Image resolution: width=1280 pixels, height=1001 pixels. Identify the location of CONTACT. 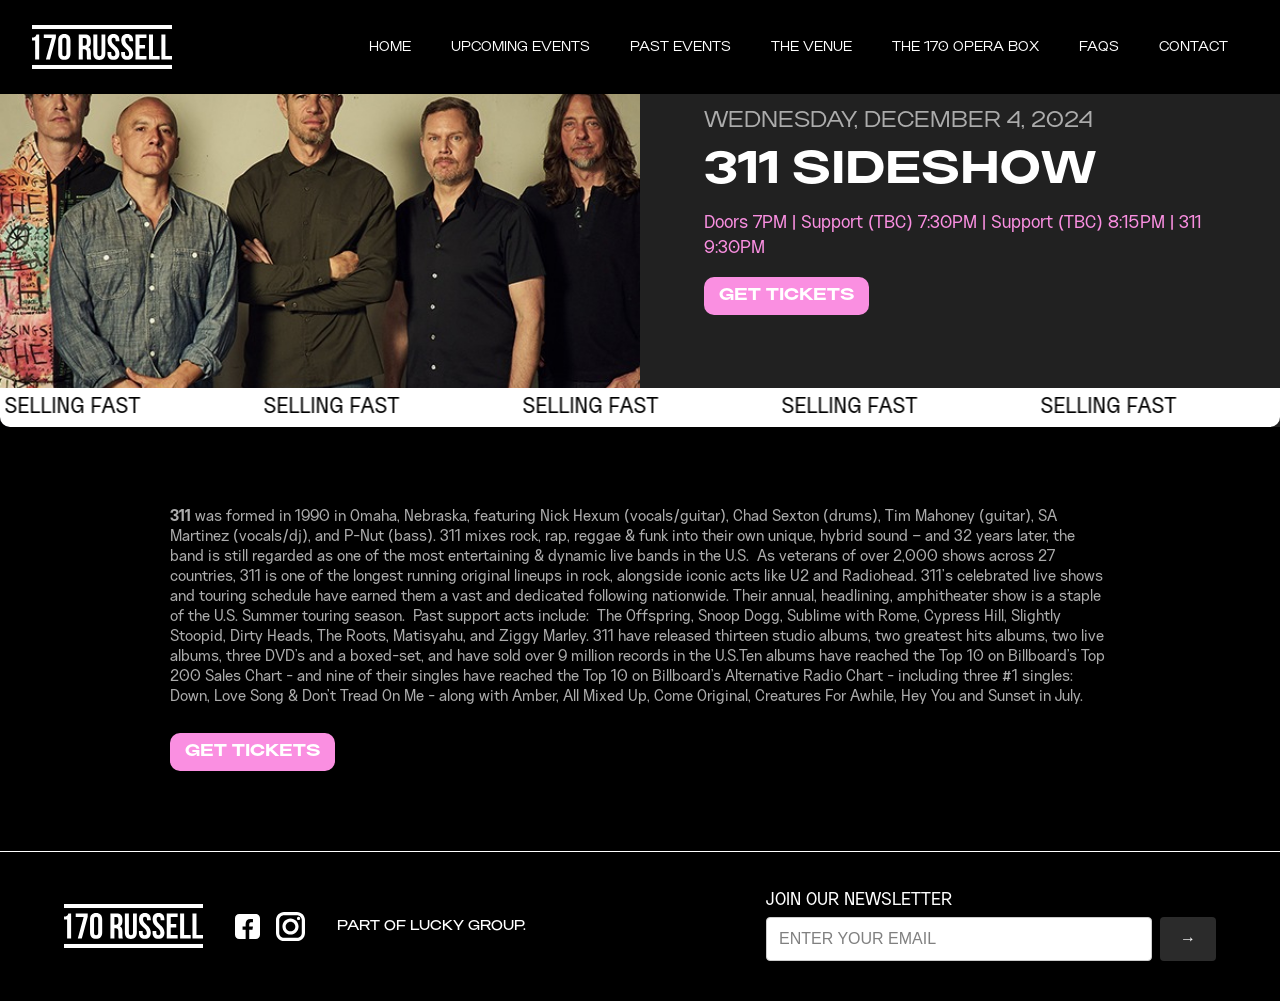
(1193, 47).